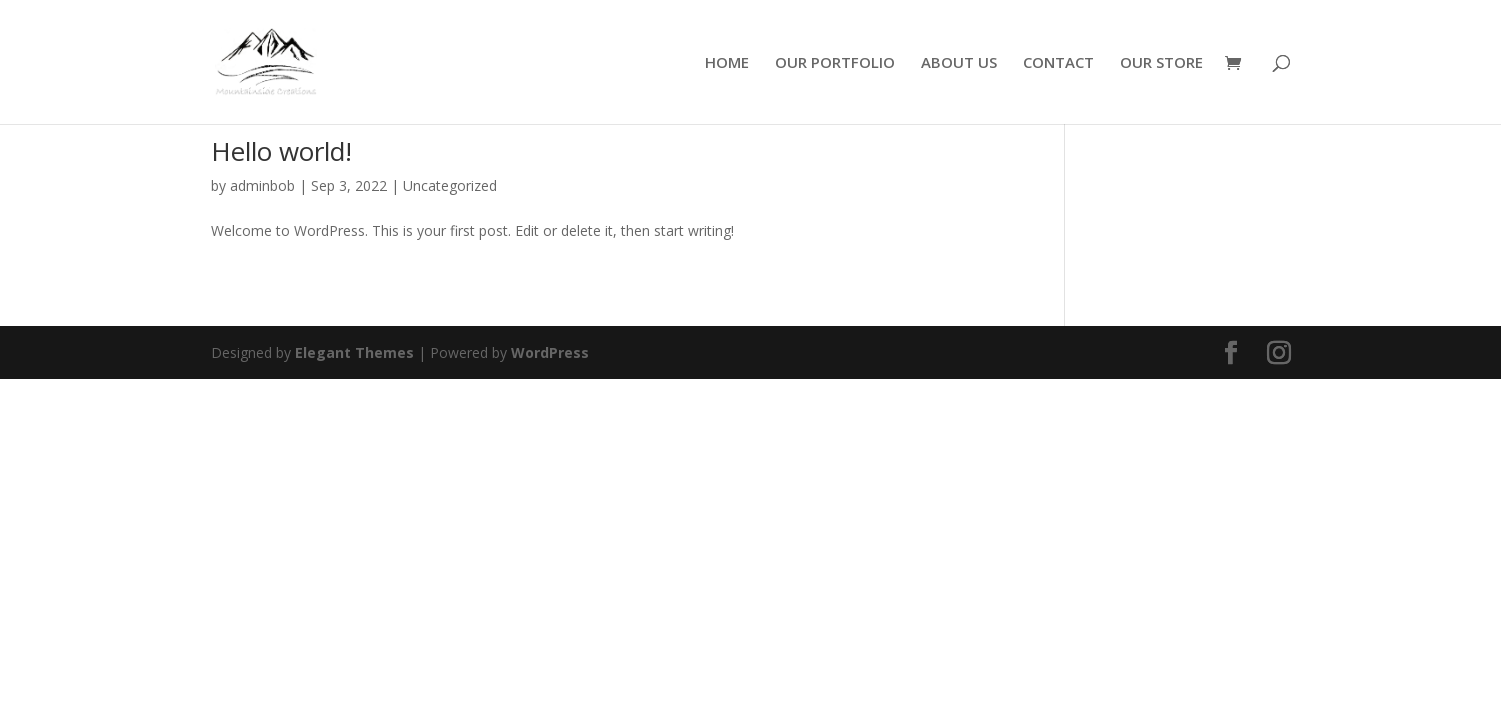 Image resolution: width=1501 pixels, height=720 pixels. What do you see at coordinates (1161, 63) in the screenshot?
I see `OUR STORE` at bounding box center [1161, 63].